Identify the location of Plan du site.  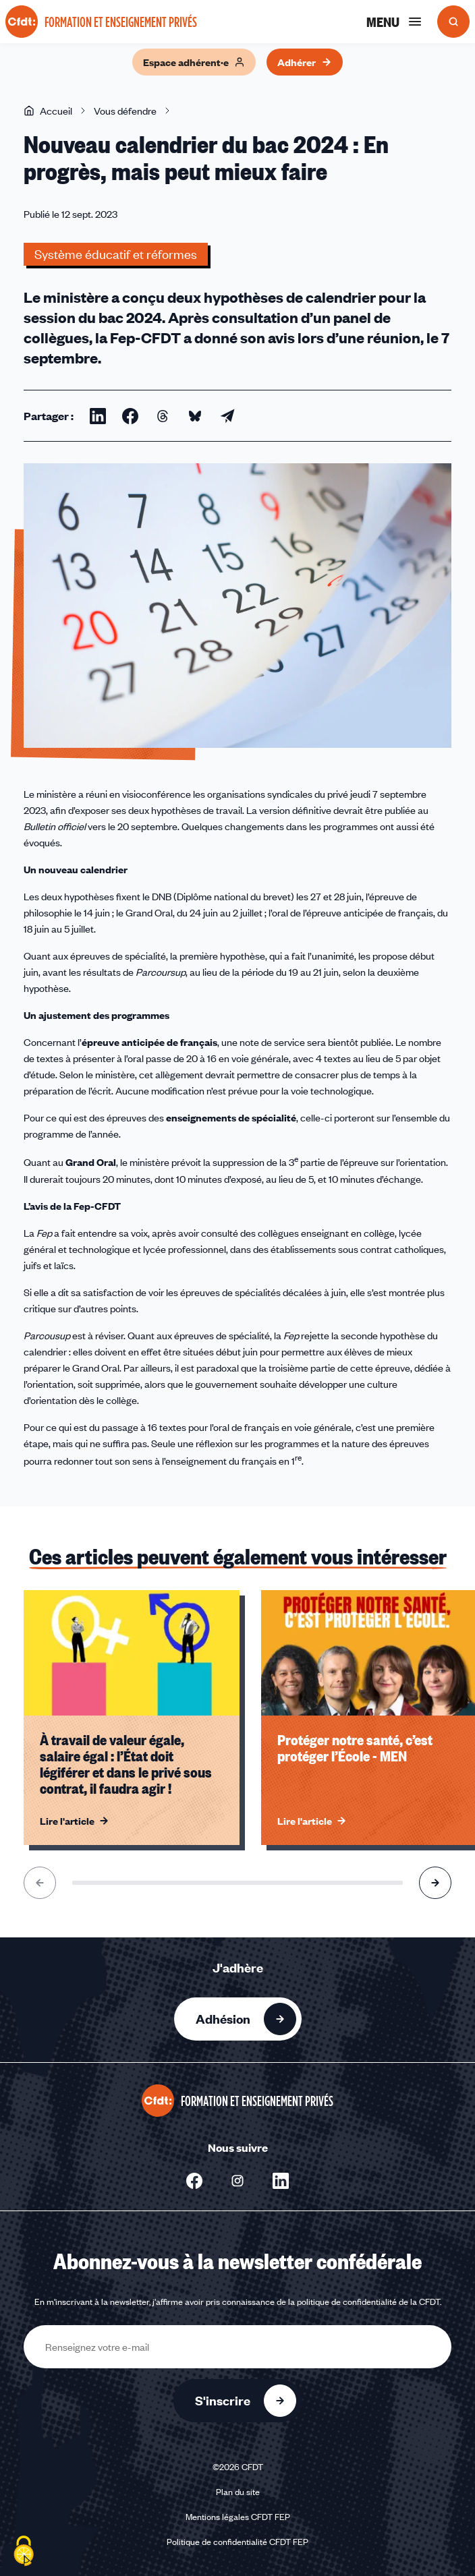
(238, 2492).